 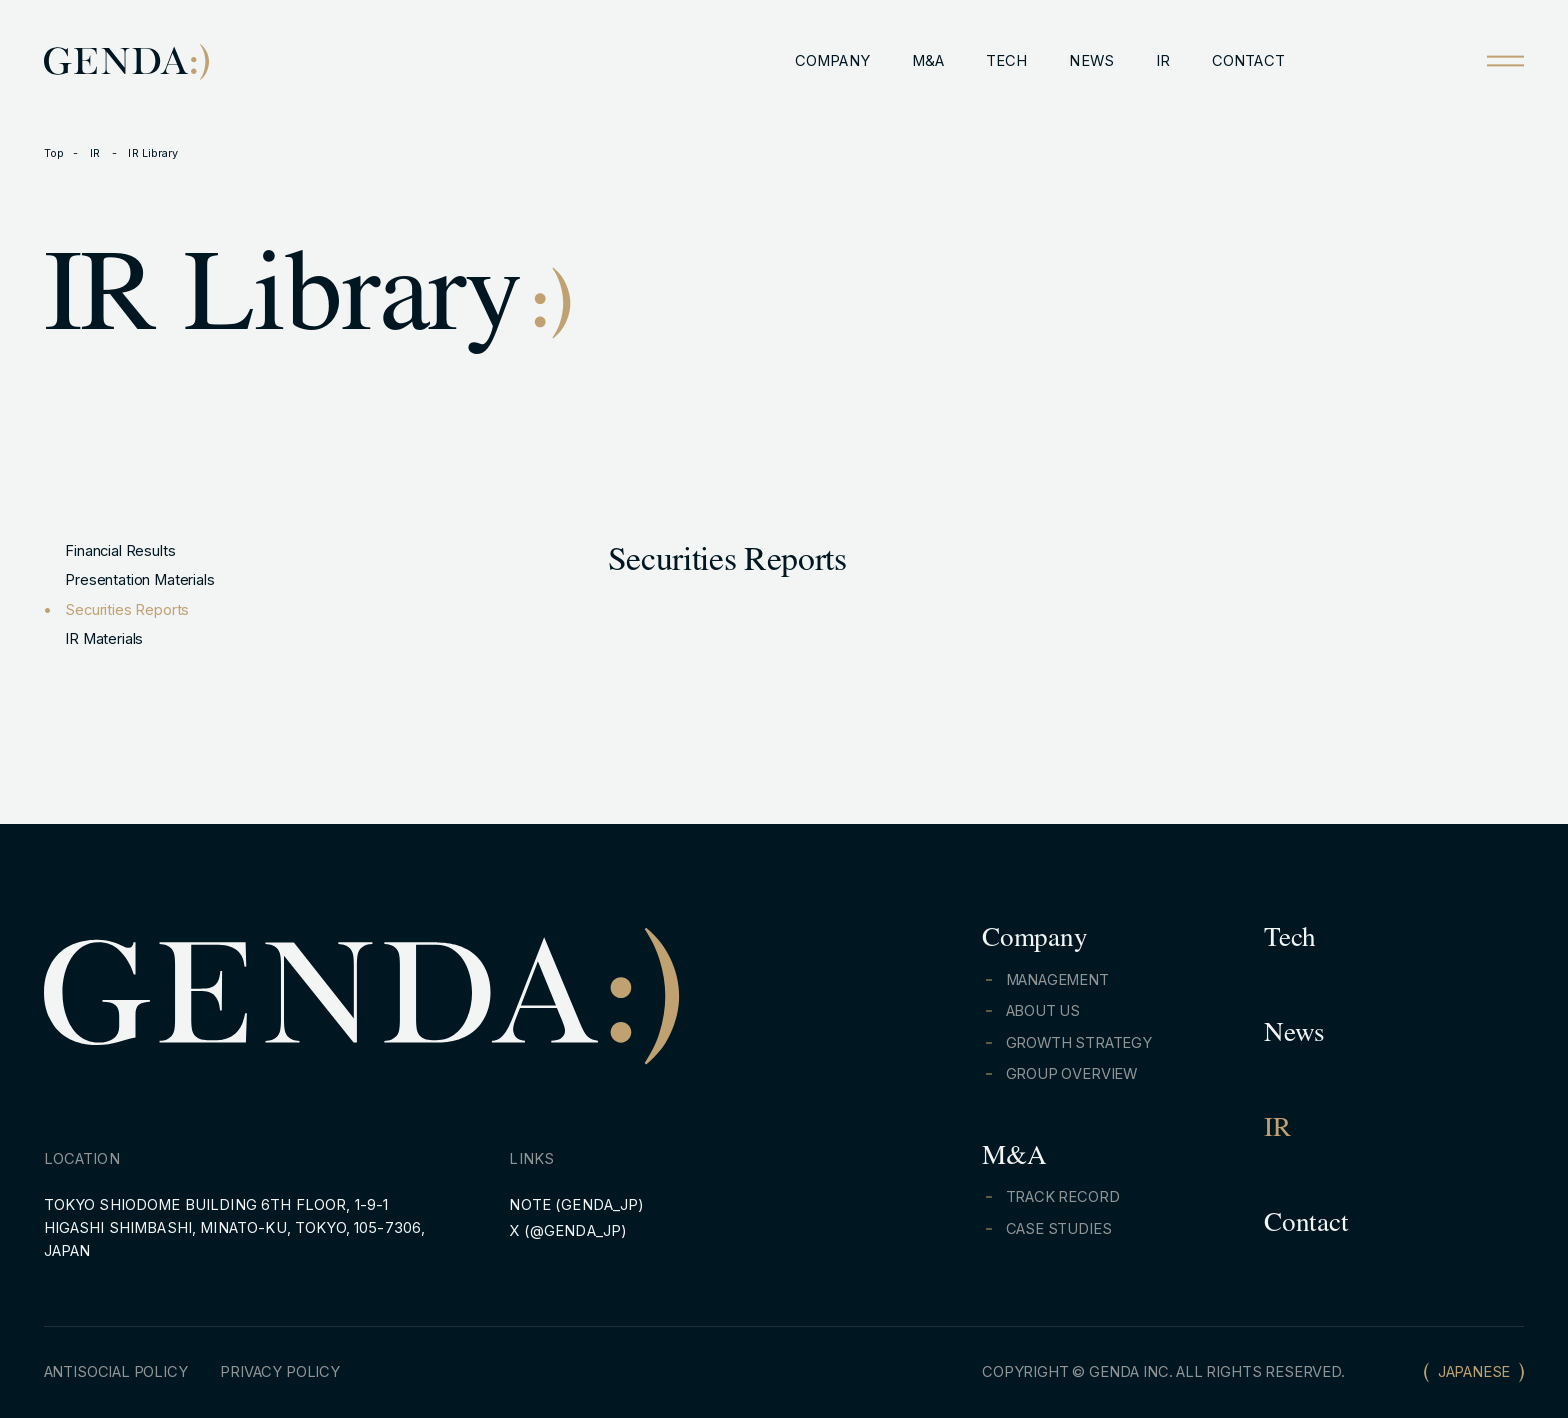 I want to click on MANAGEMENT, so click(x=1057, y=980).